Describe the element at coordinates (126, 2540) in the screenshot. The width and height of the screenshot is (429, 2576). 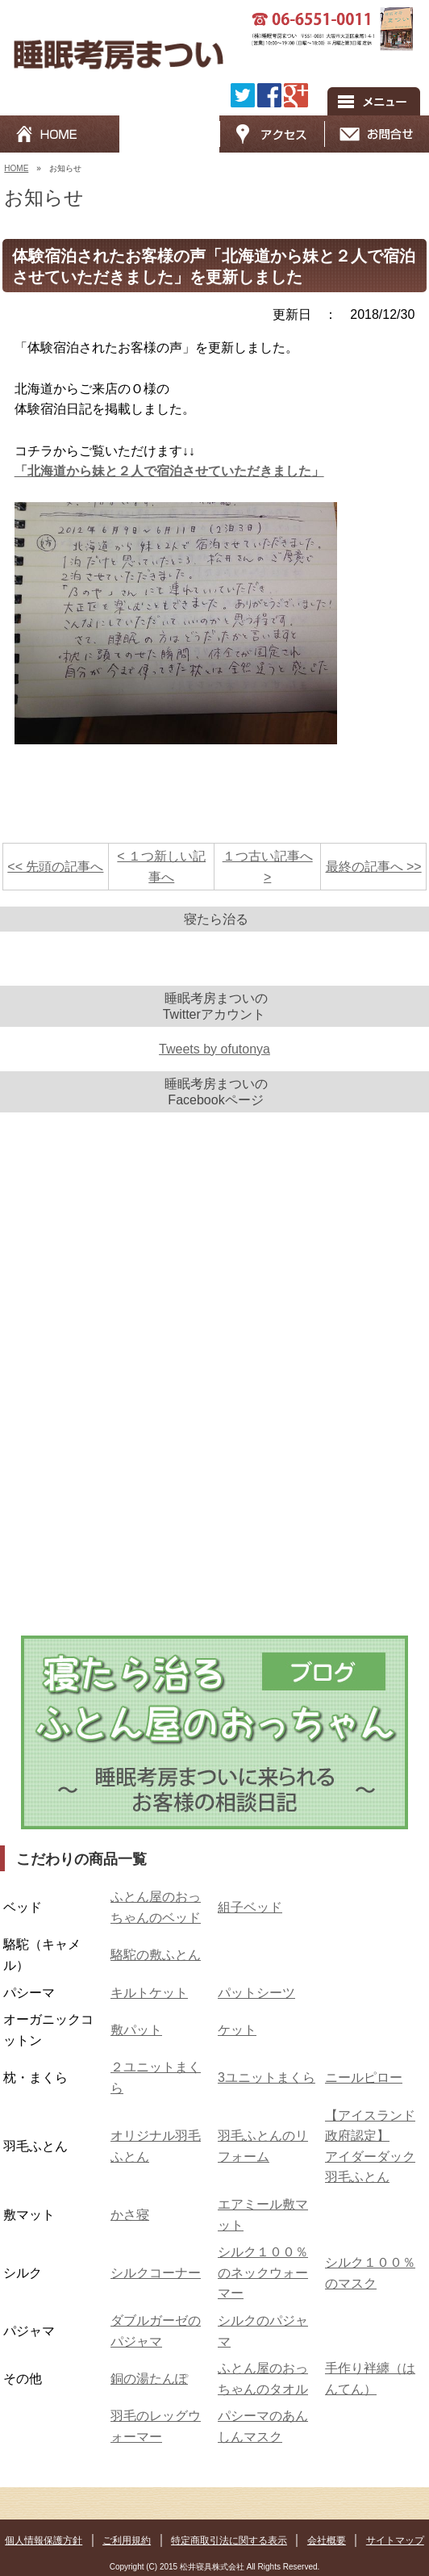
I see `ご利用規約` at that location.